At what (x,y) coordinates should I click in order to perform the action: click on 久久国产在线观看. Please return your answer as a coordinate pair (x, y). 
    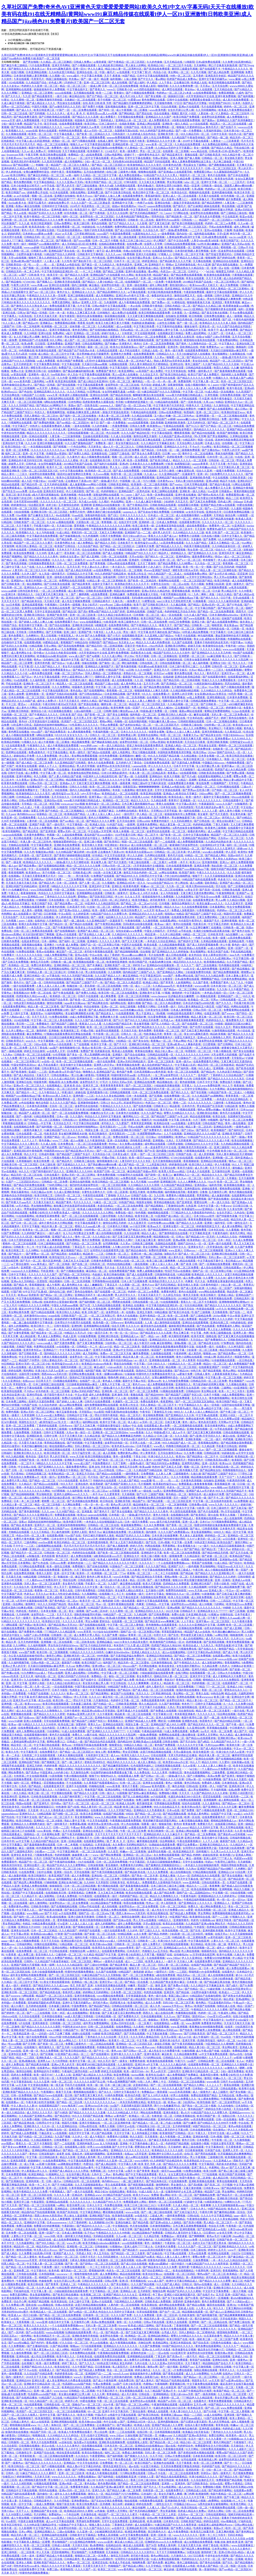
    Looking at the image, I should click on (182, 642).